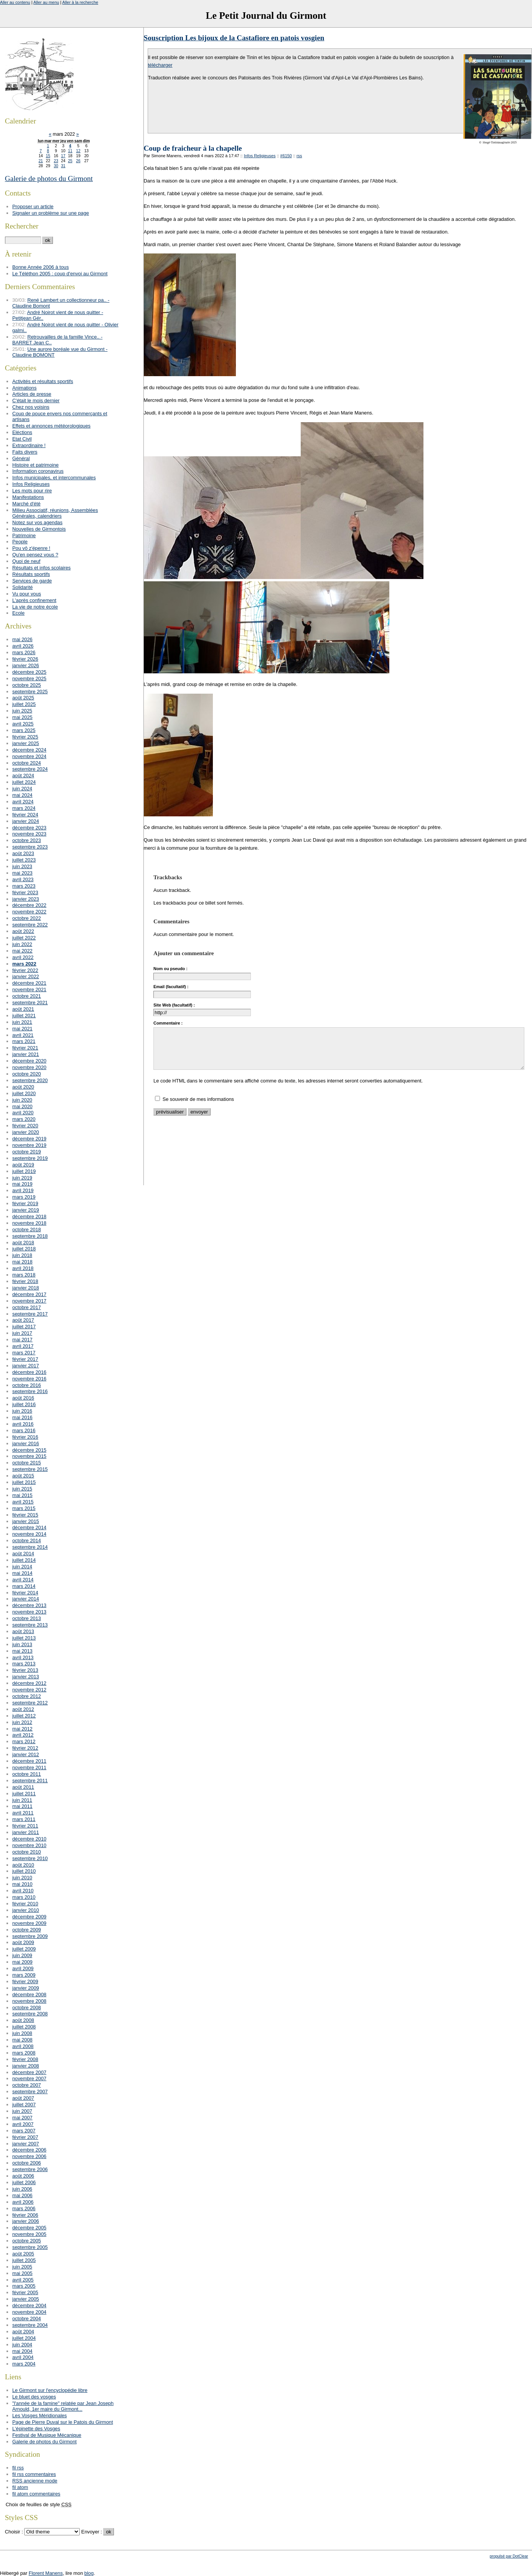 The height and width of the screenshot is (2576, 532). Describe the element at coordinates (25, 1754) in the screenshot. I see `janvier 2012` at that location.